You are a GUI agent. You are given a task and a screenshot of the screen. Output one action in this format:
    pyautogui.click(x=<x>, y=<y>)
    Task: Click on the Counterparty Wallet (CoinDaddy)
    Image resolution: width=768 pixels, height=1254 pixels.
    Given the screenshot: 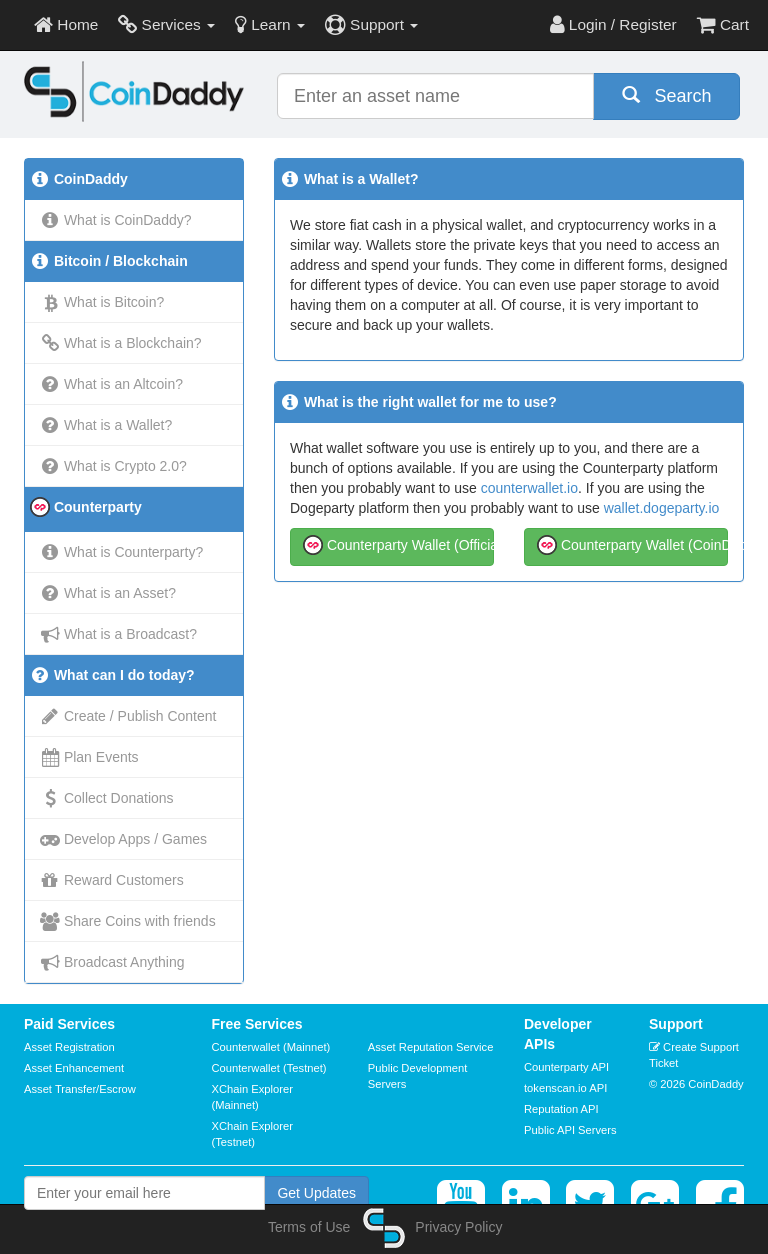 What is the action you would take?
    pyautogui.click(x=632, y=543)
    